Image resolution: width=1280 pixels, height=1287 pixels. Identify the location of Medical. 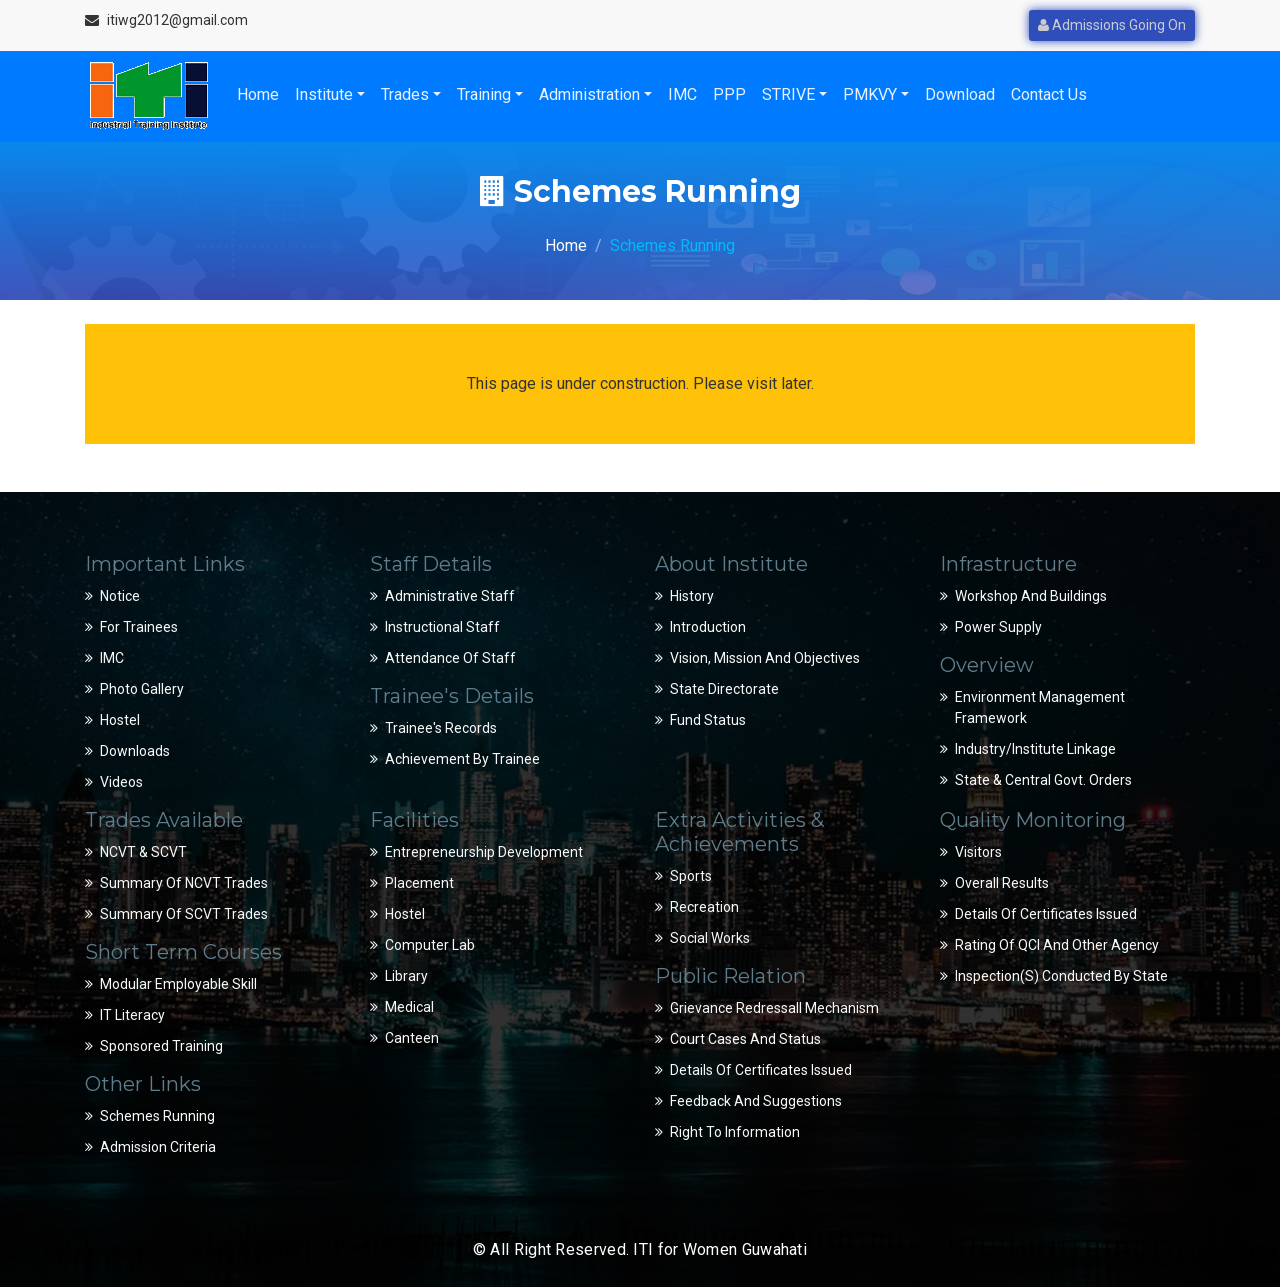
(409, 1007).